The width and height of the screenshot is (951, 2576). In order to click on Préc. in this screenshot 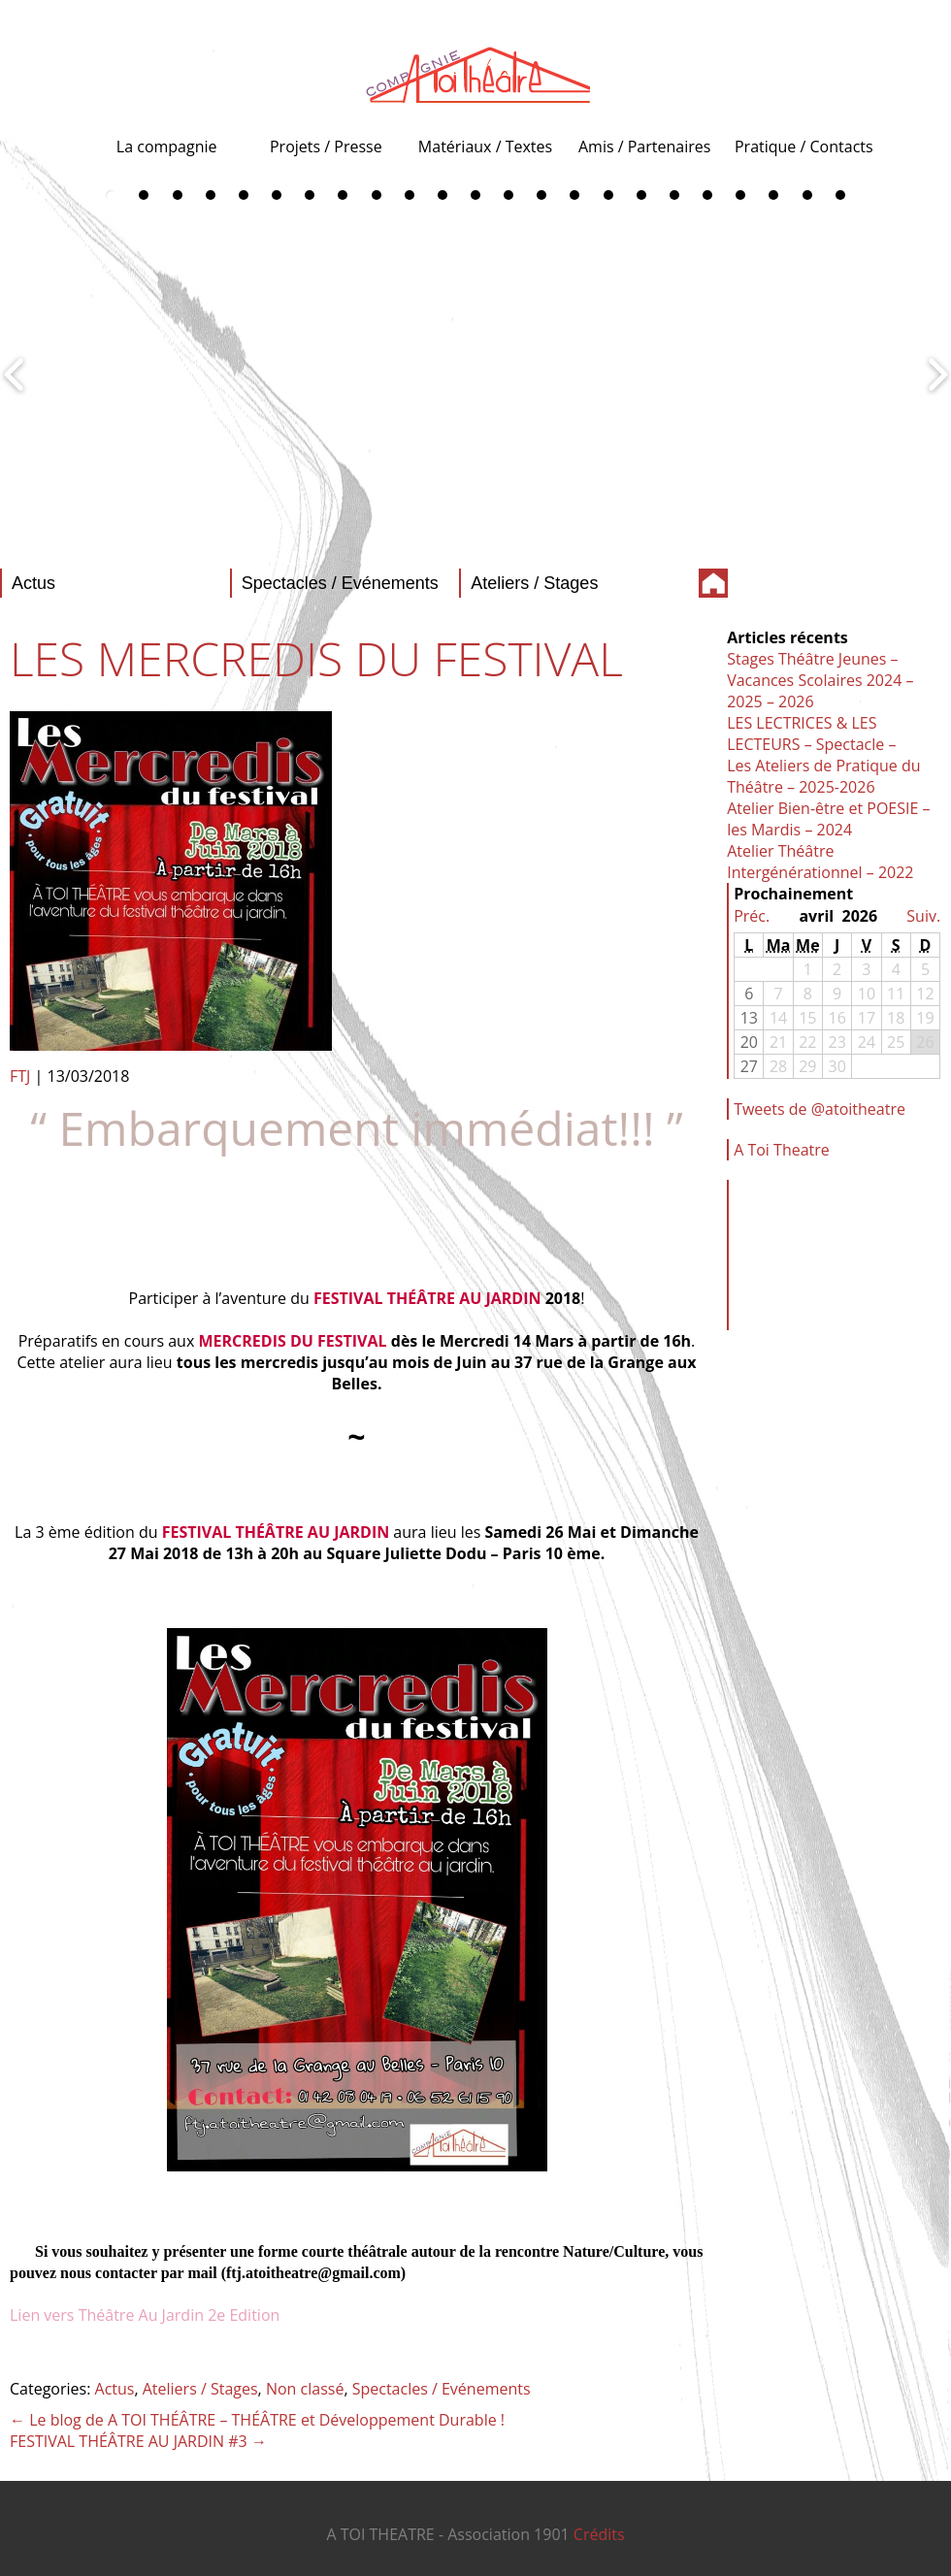, I will do `click(752, 916)`.